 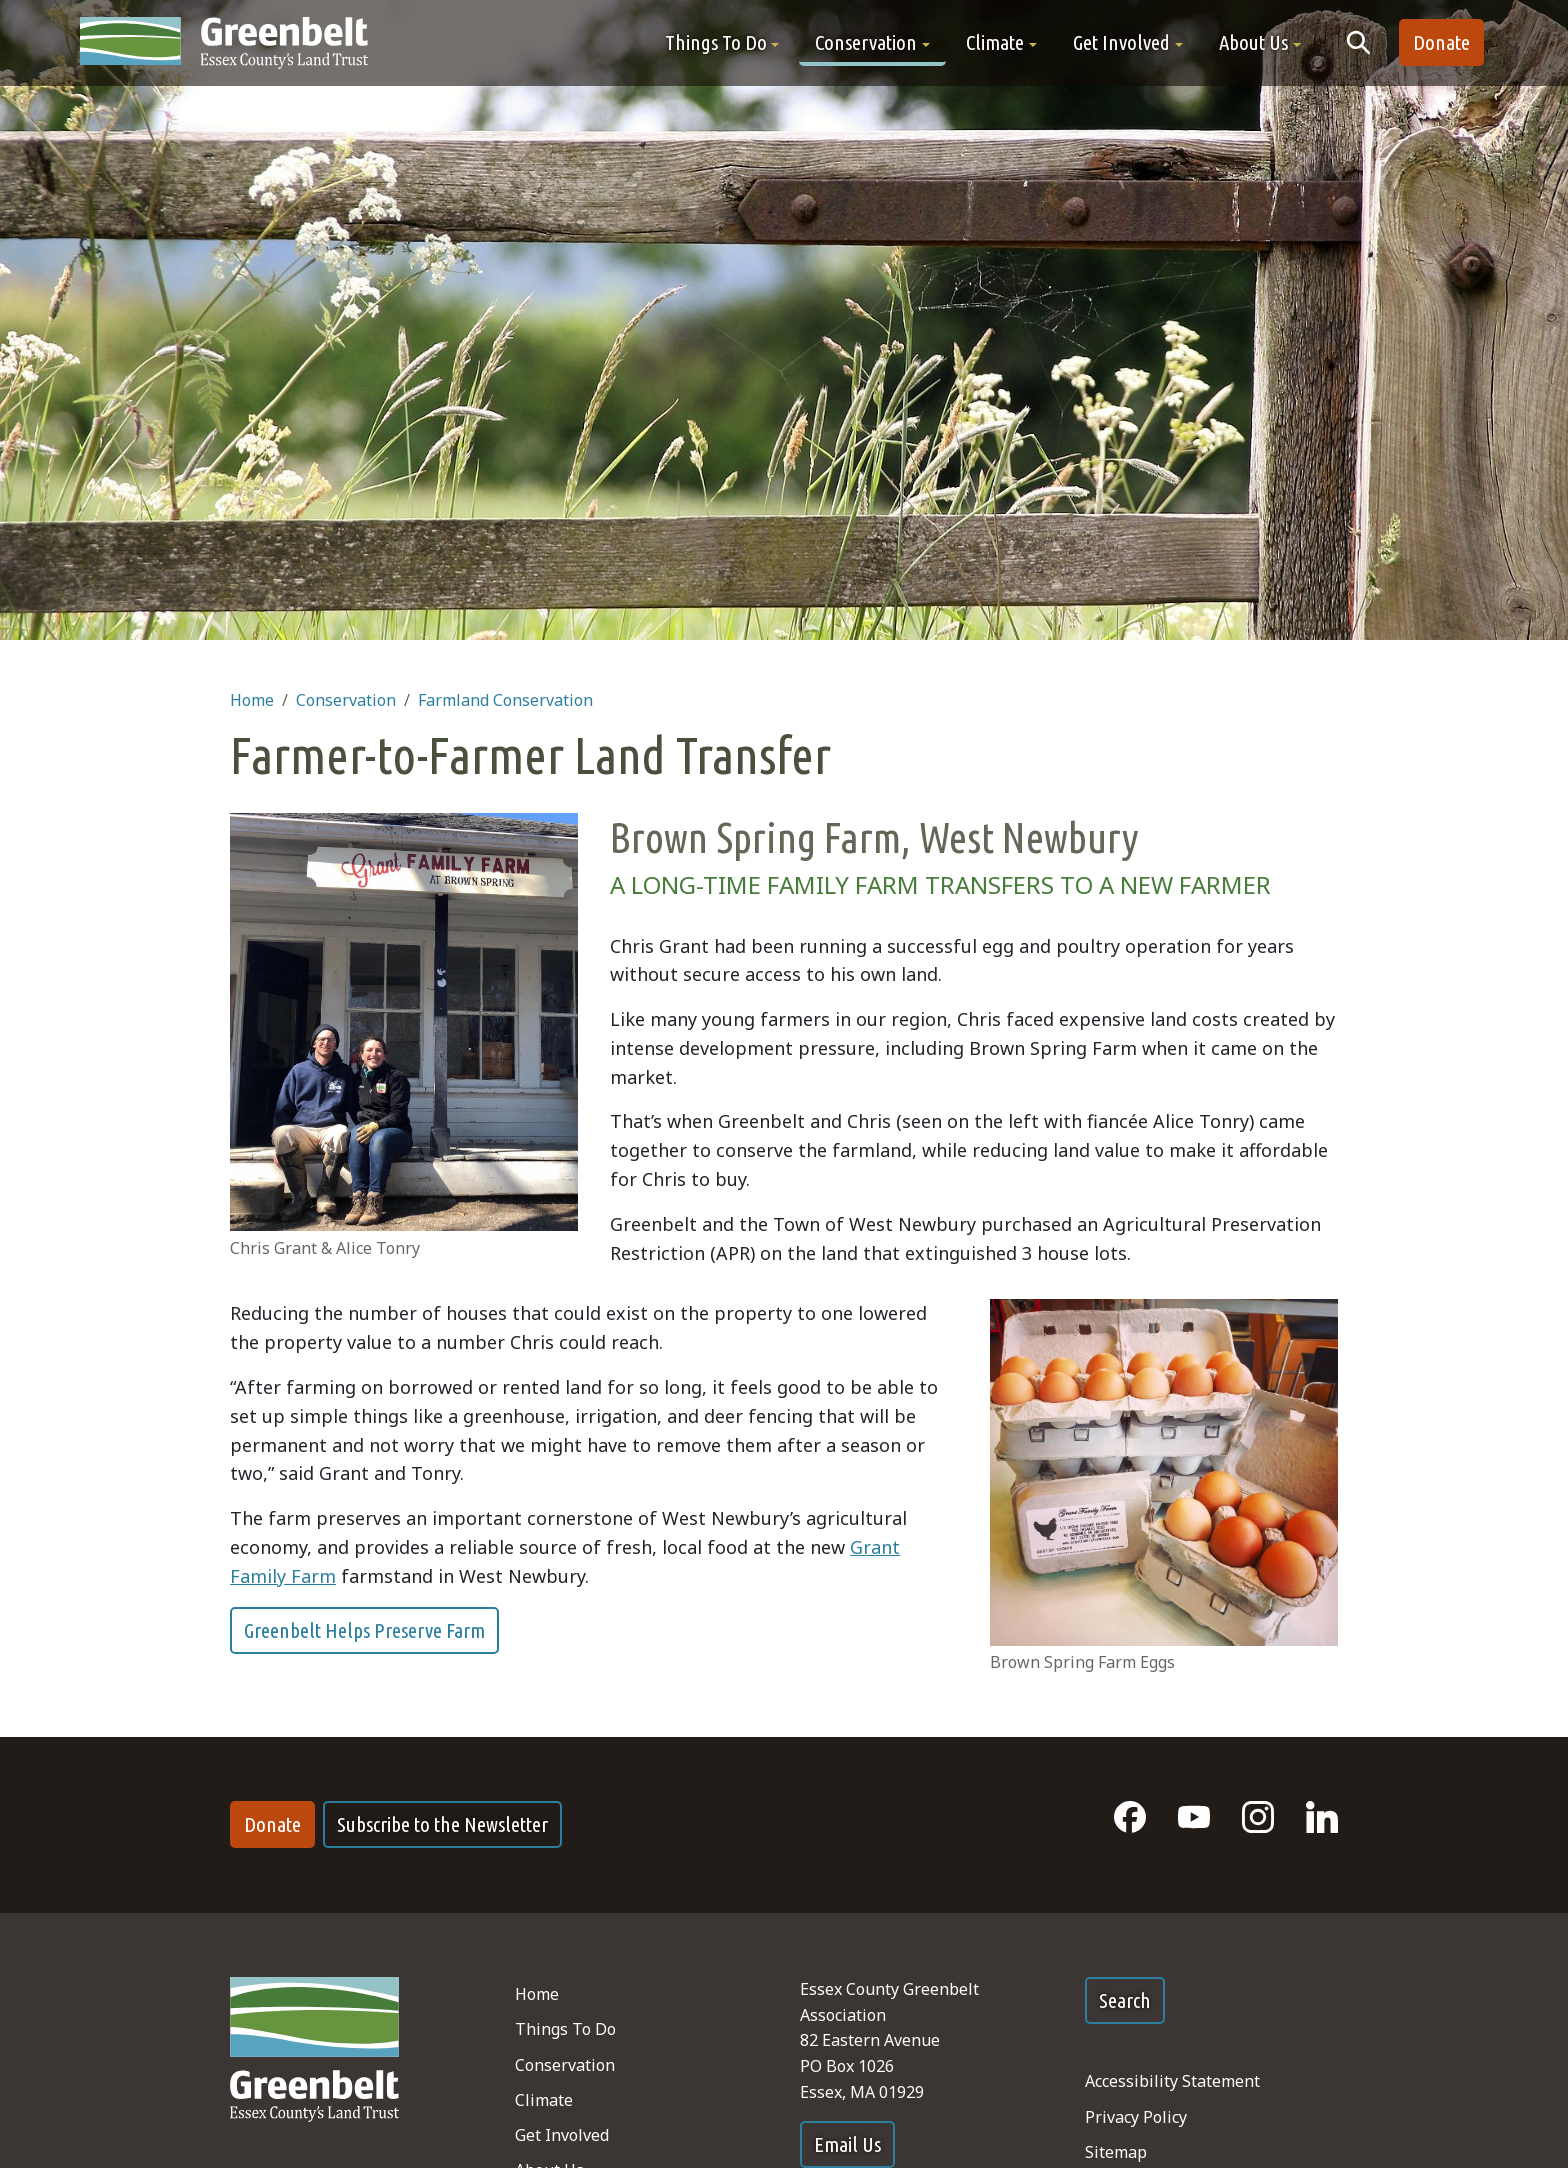 I want to click on Donate, so click(x=1441, y=42).